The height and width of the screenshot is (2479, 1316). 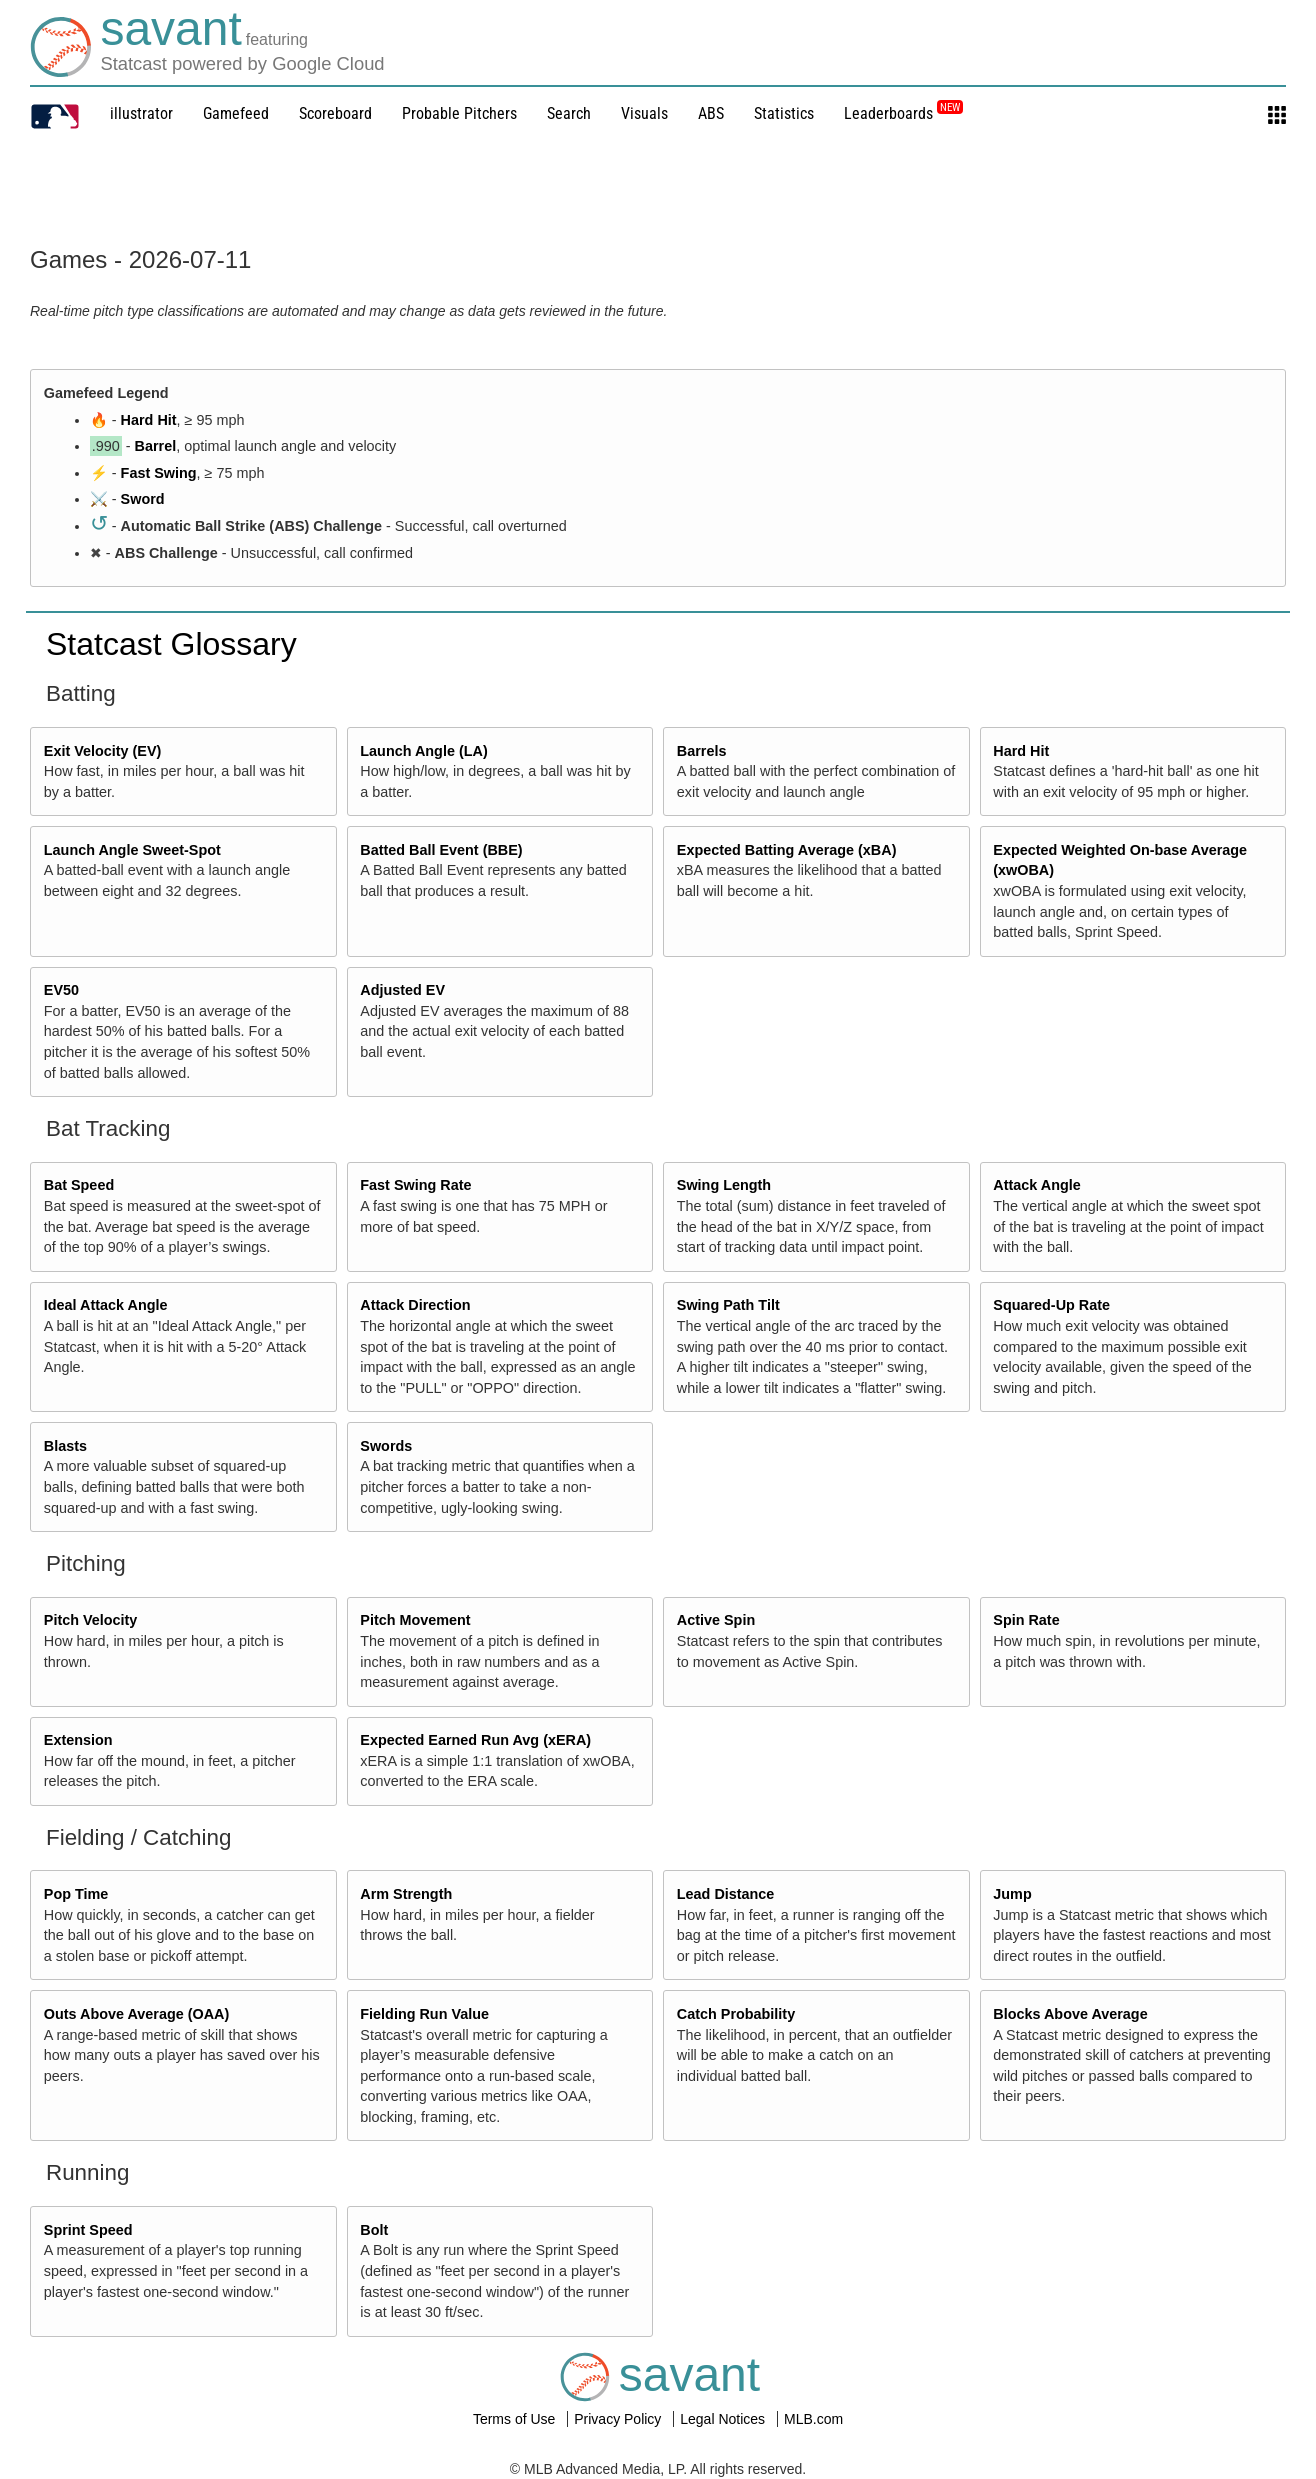 What do you see at coordinates (415, 1620) in the screenshot?
I see `Pitch Movement` at bounding box center [415, 1620].